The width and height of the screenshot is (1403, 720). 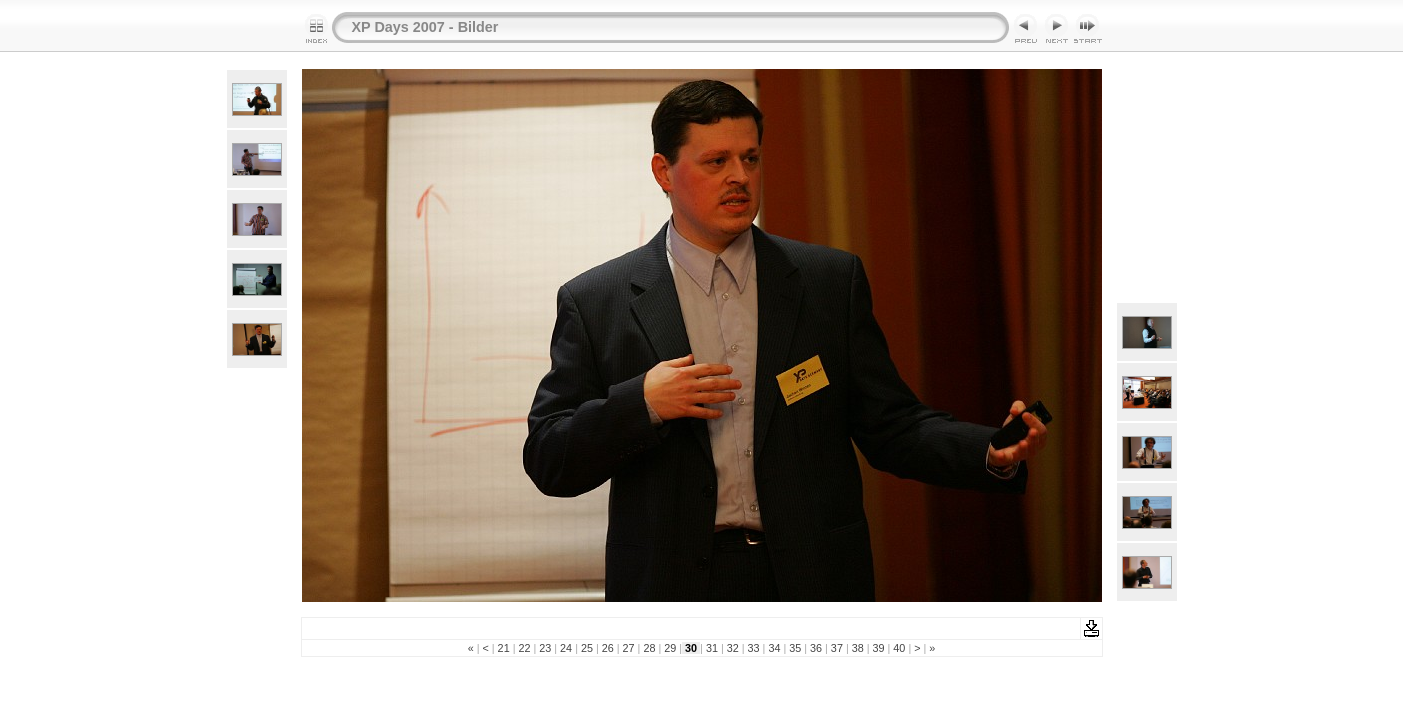 What do you see at coordinates (754, 648) in the screenshot?
I see `33` at bounding box center [754, 648].